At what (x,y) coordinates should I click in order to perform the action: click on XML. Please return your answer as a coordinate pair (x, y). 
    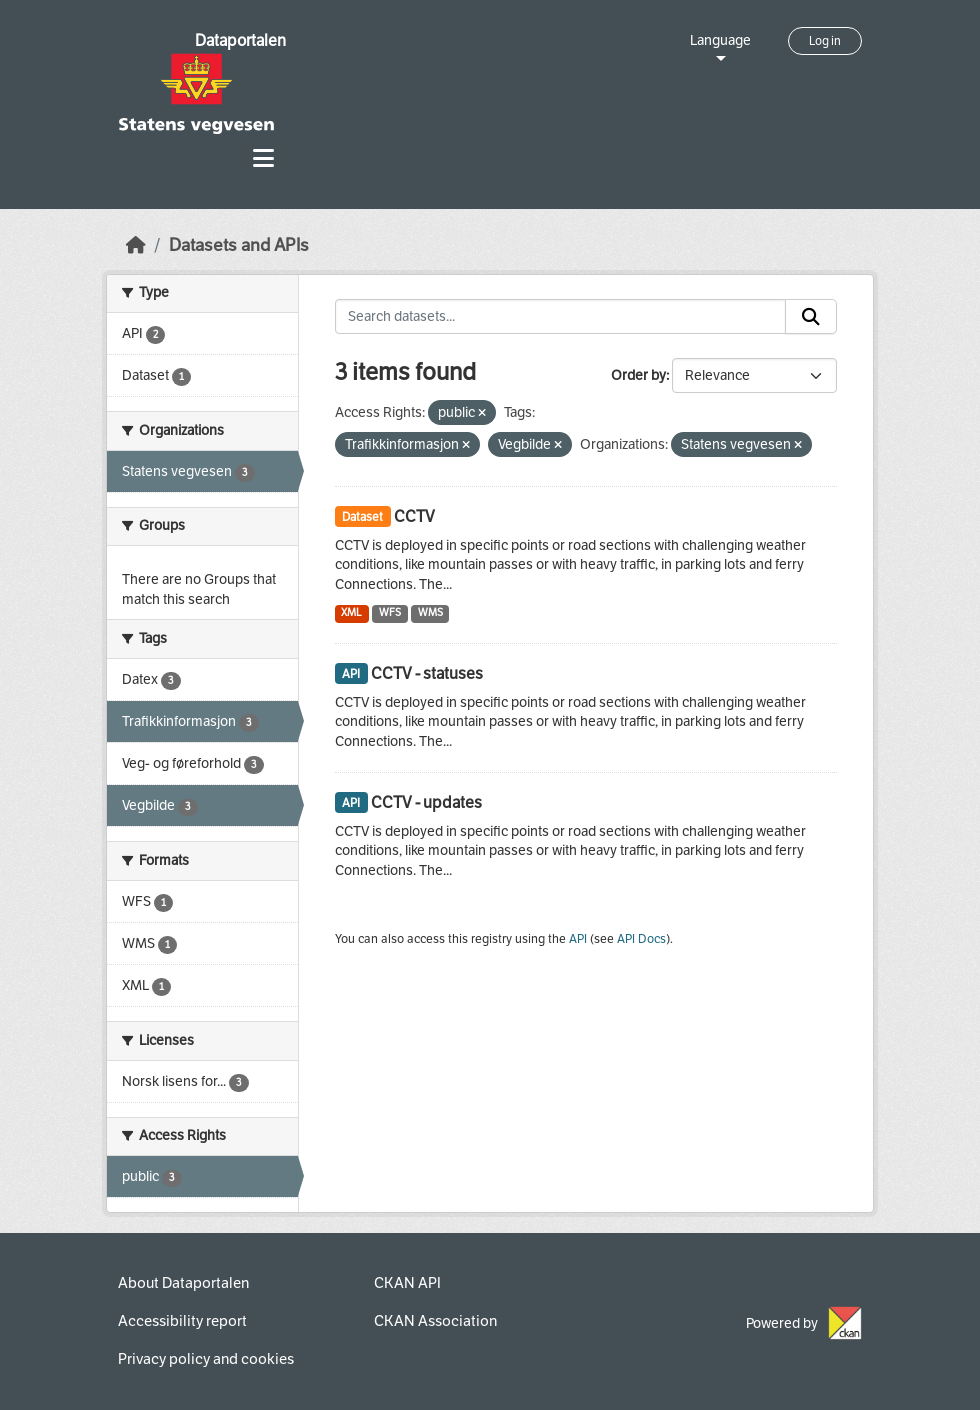
    Looking at the image, I should click on (351, 612).